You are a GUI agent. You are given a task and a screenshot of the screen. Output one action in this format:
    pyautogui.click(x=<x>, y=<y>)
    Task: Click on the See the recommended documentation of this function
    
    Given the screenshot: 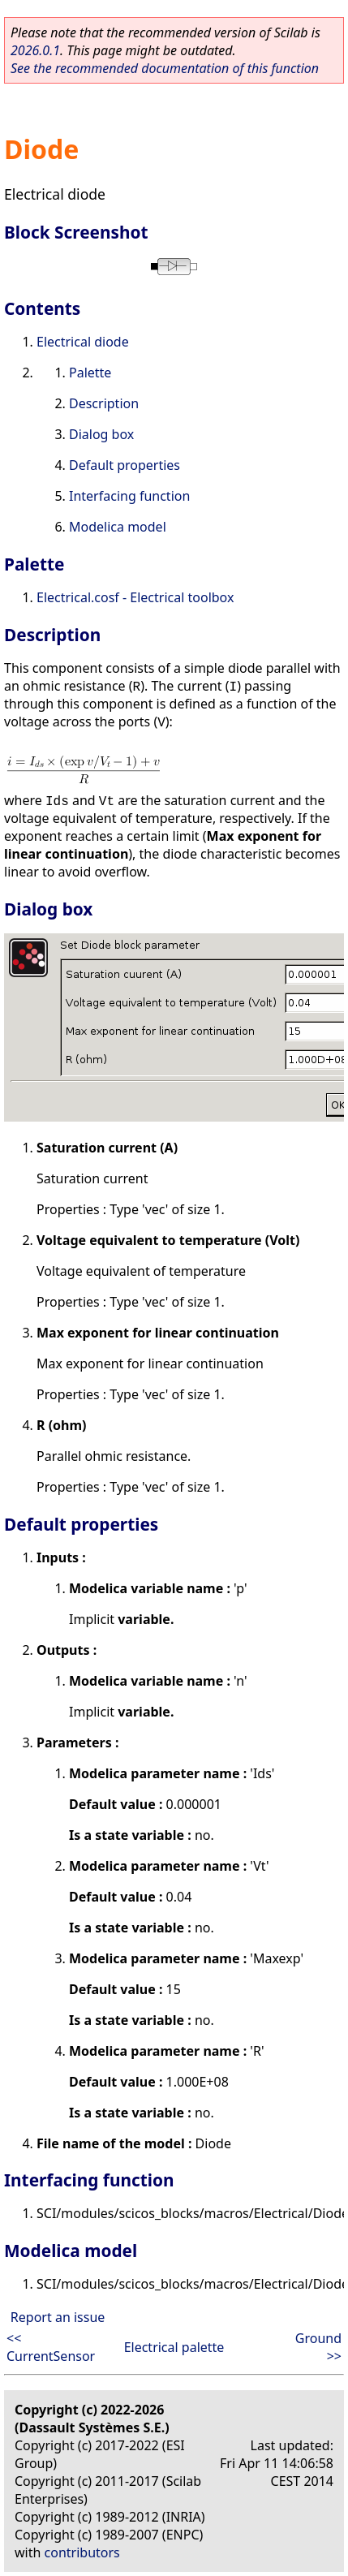 What is the action you would take?
    pyautogui.click(x=165, y=68)
    